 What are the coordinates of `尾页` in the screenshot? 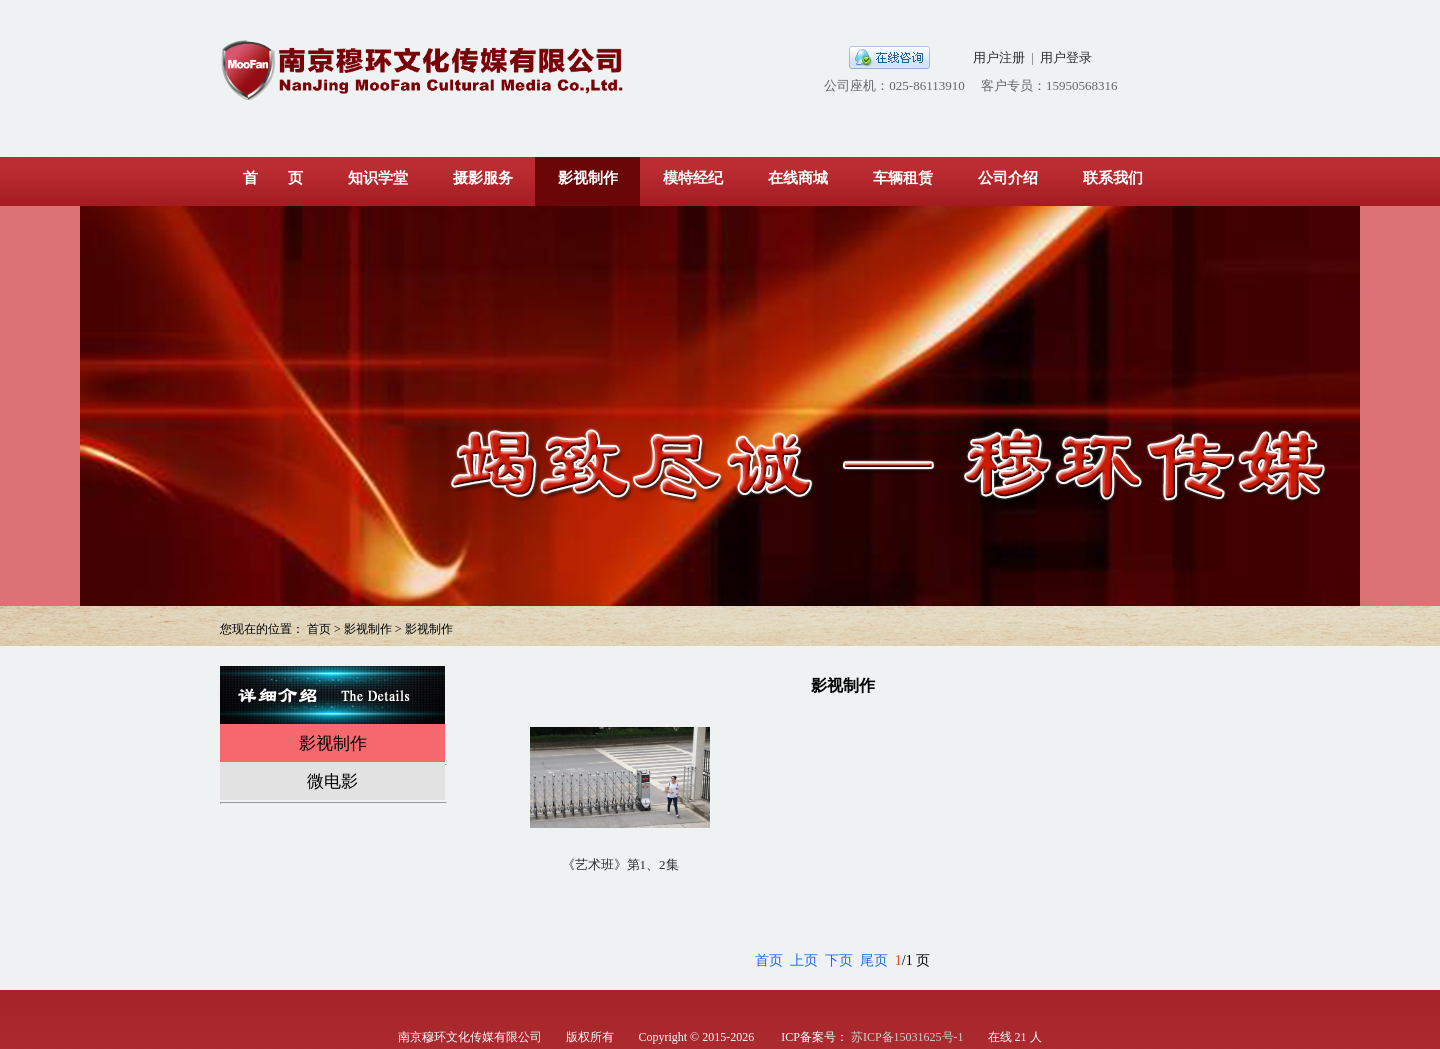 It's located at (874, 960).